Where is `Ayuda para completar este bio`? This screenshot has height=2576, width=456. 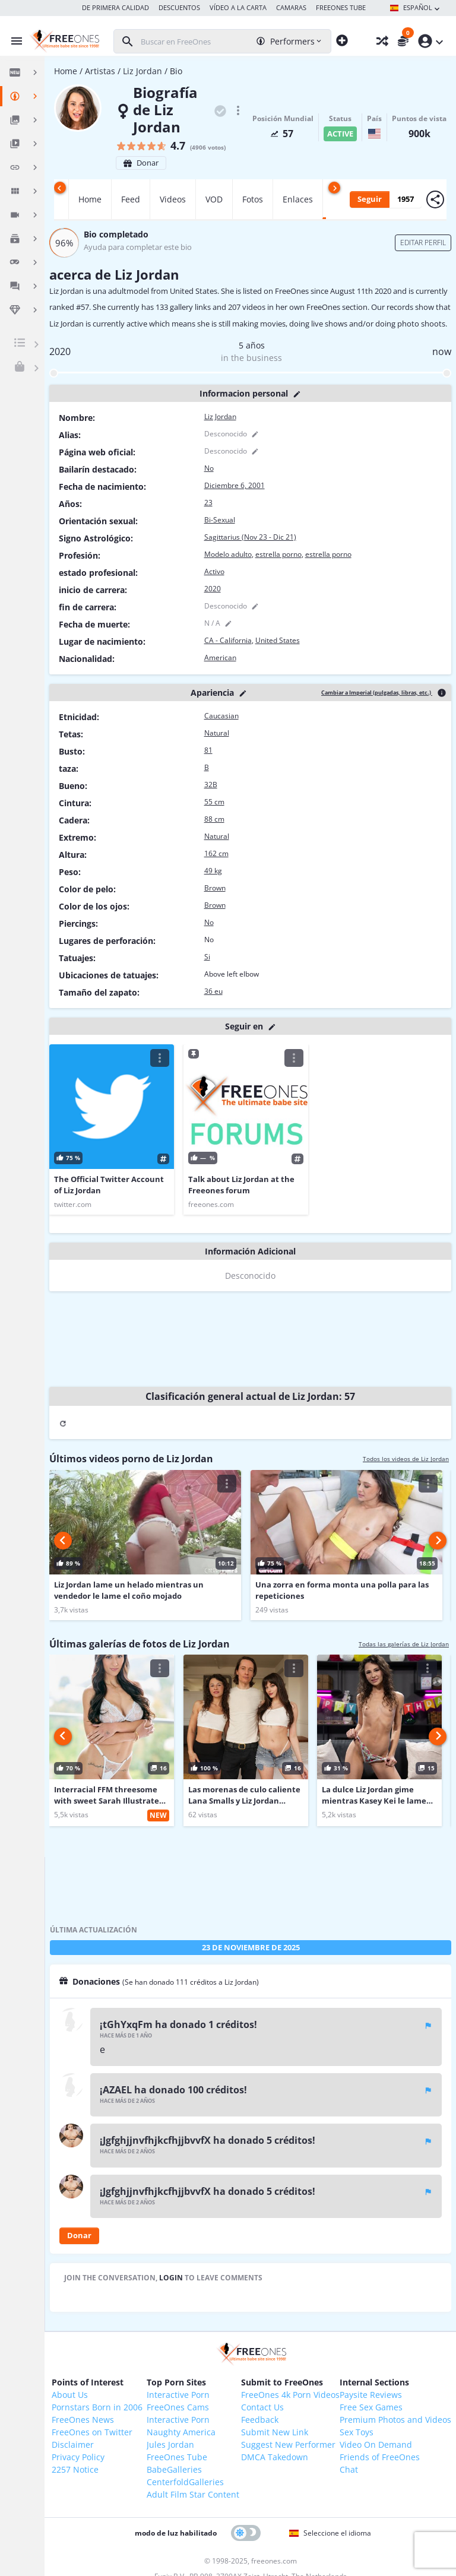
Ayuda para completar este bio is located at coordinates (138, 247).